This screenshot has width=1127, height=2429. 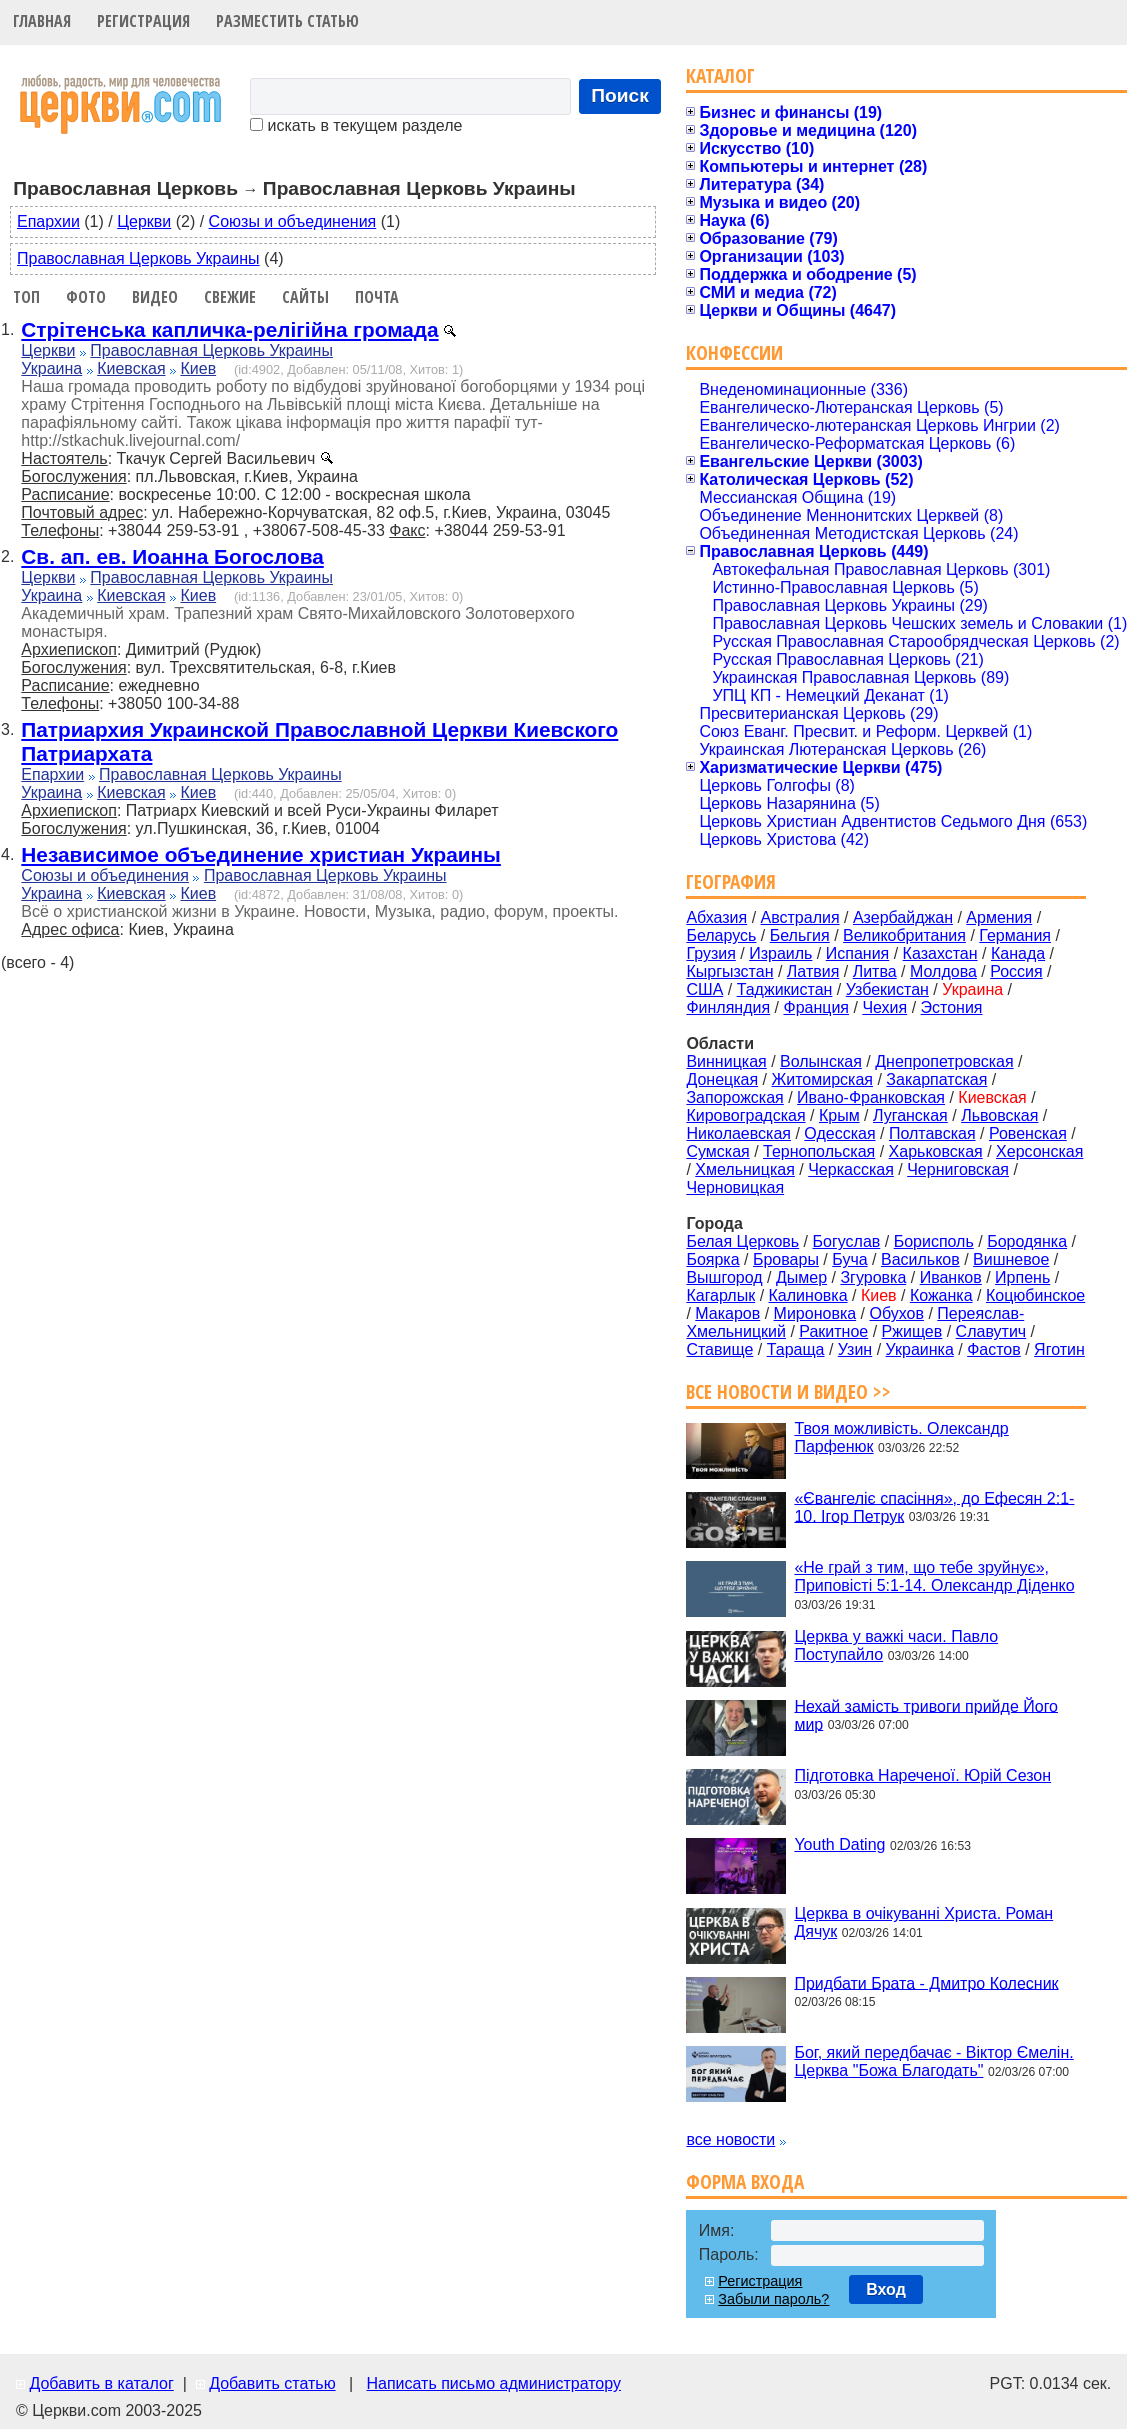 I want to click on Православная Церковь Украины, so click(x=138, y=258).